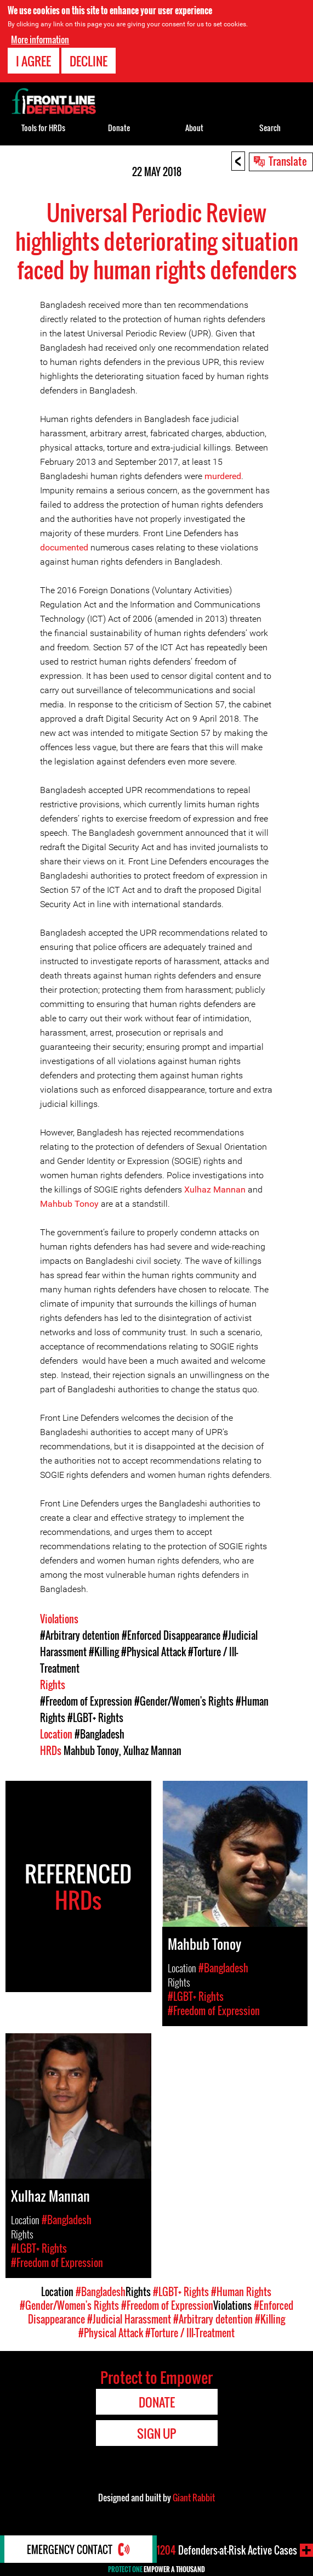 The image size is (313, 2576). I want to click on #Arbitrary detention, so click(79, 1635).